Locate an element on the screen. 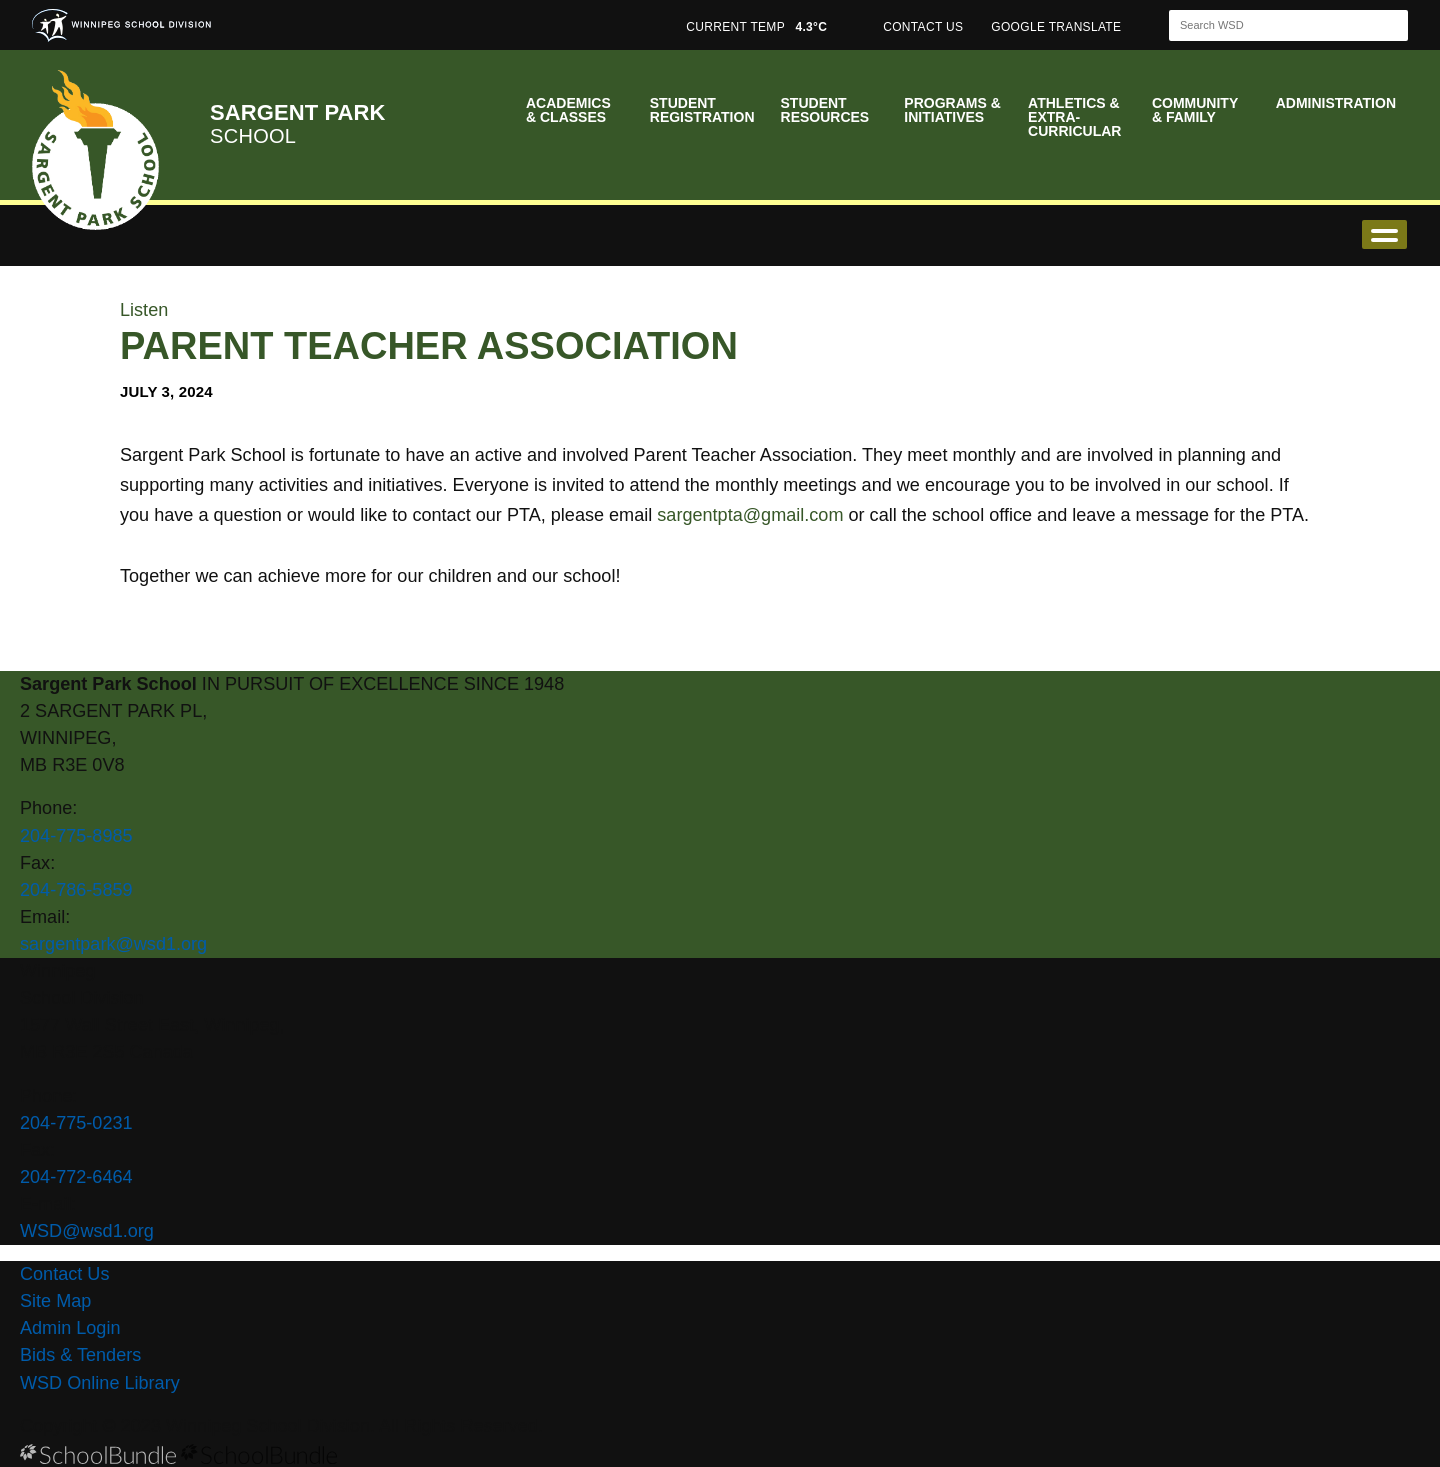 The width and height of the screenshot is (1440, 1467). open is located at coordinates (1384, 234).